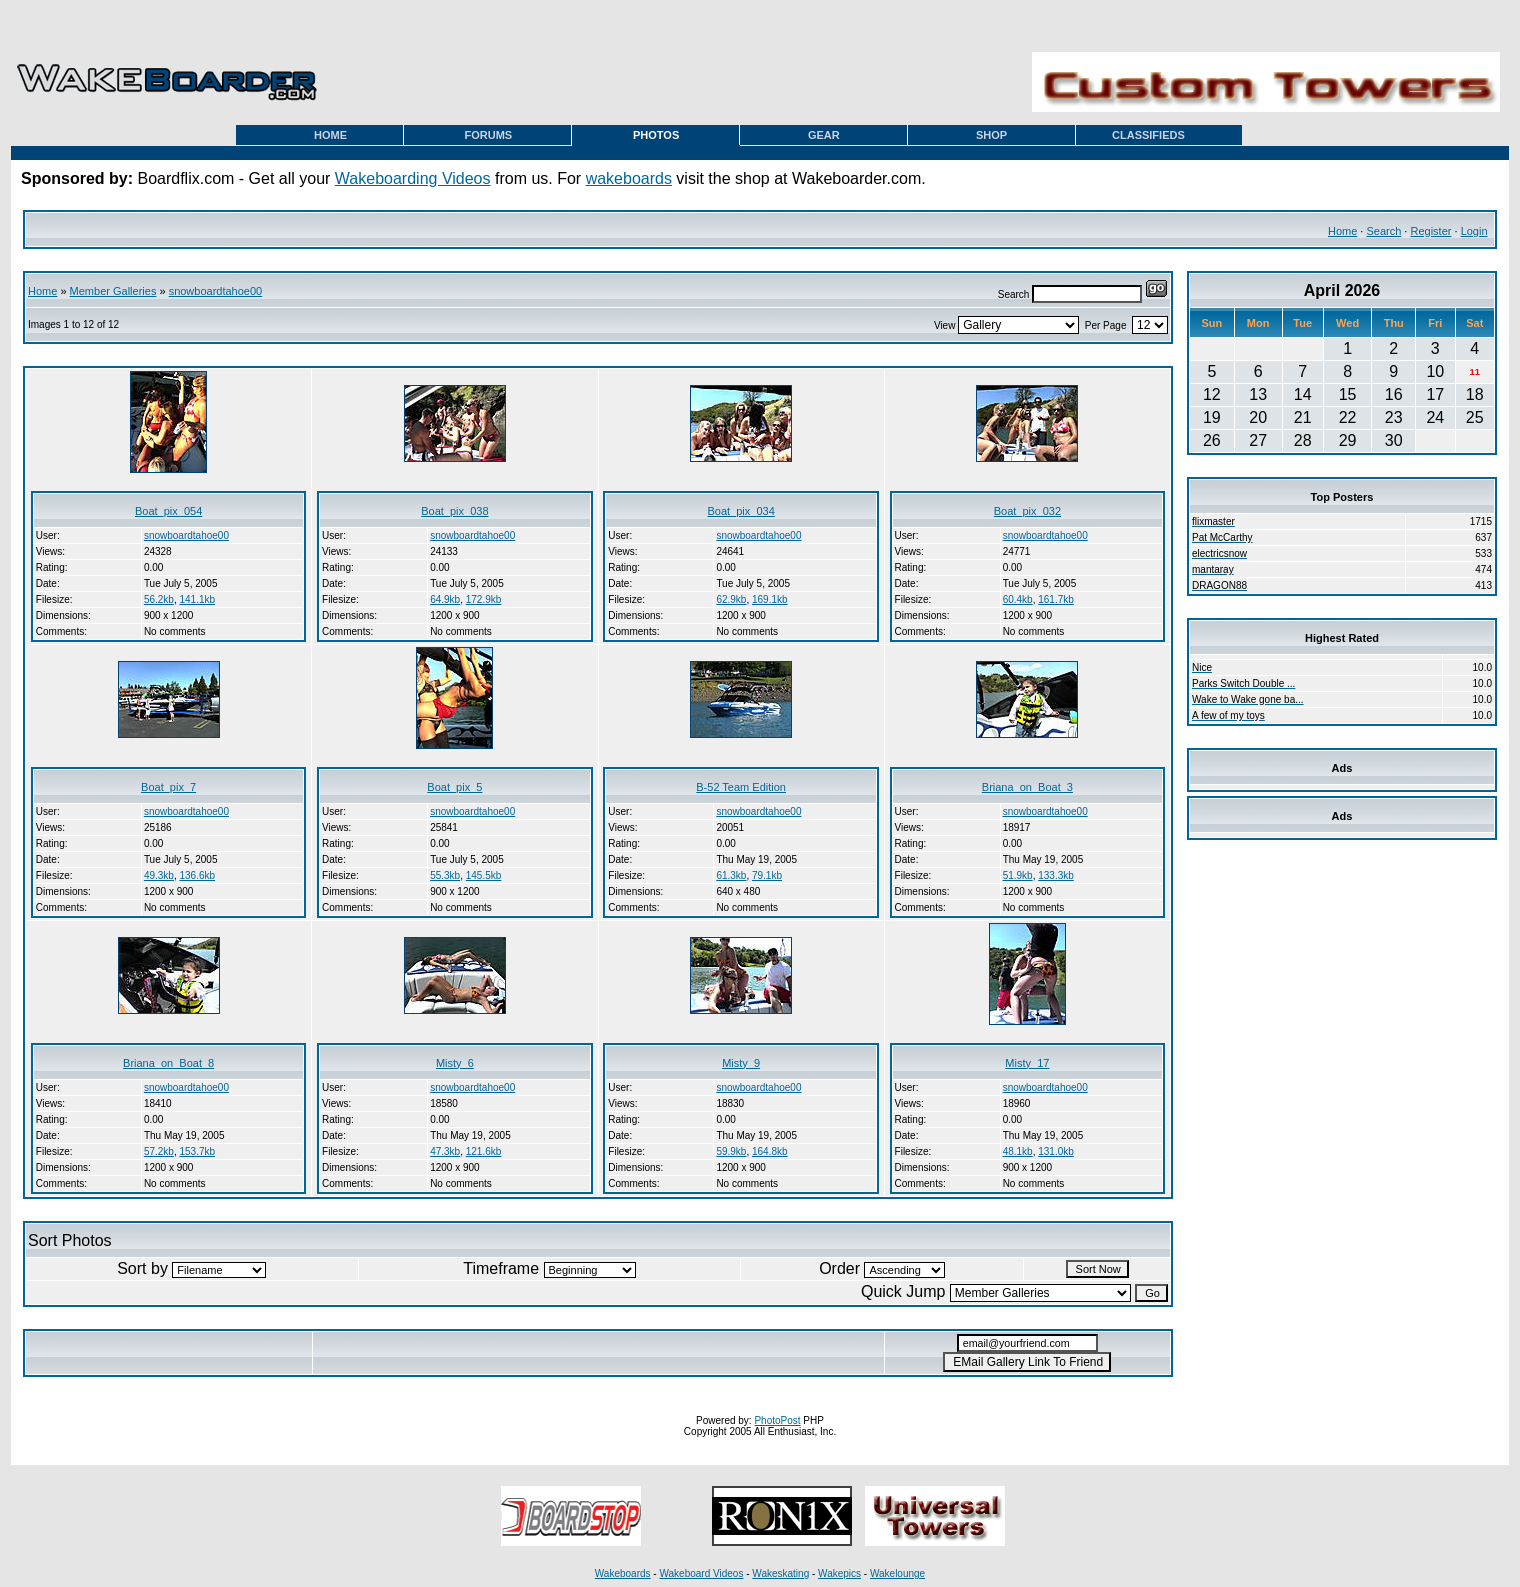  I want to click on Wakeboarding Videos, so click(413, 178).